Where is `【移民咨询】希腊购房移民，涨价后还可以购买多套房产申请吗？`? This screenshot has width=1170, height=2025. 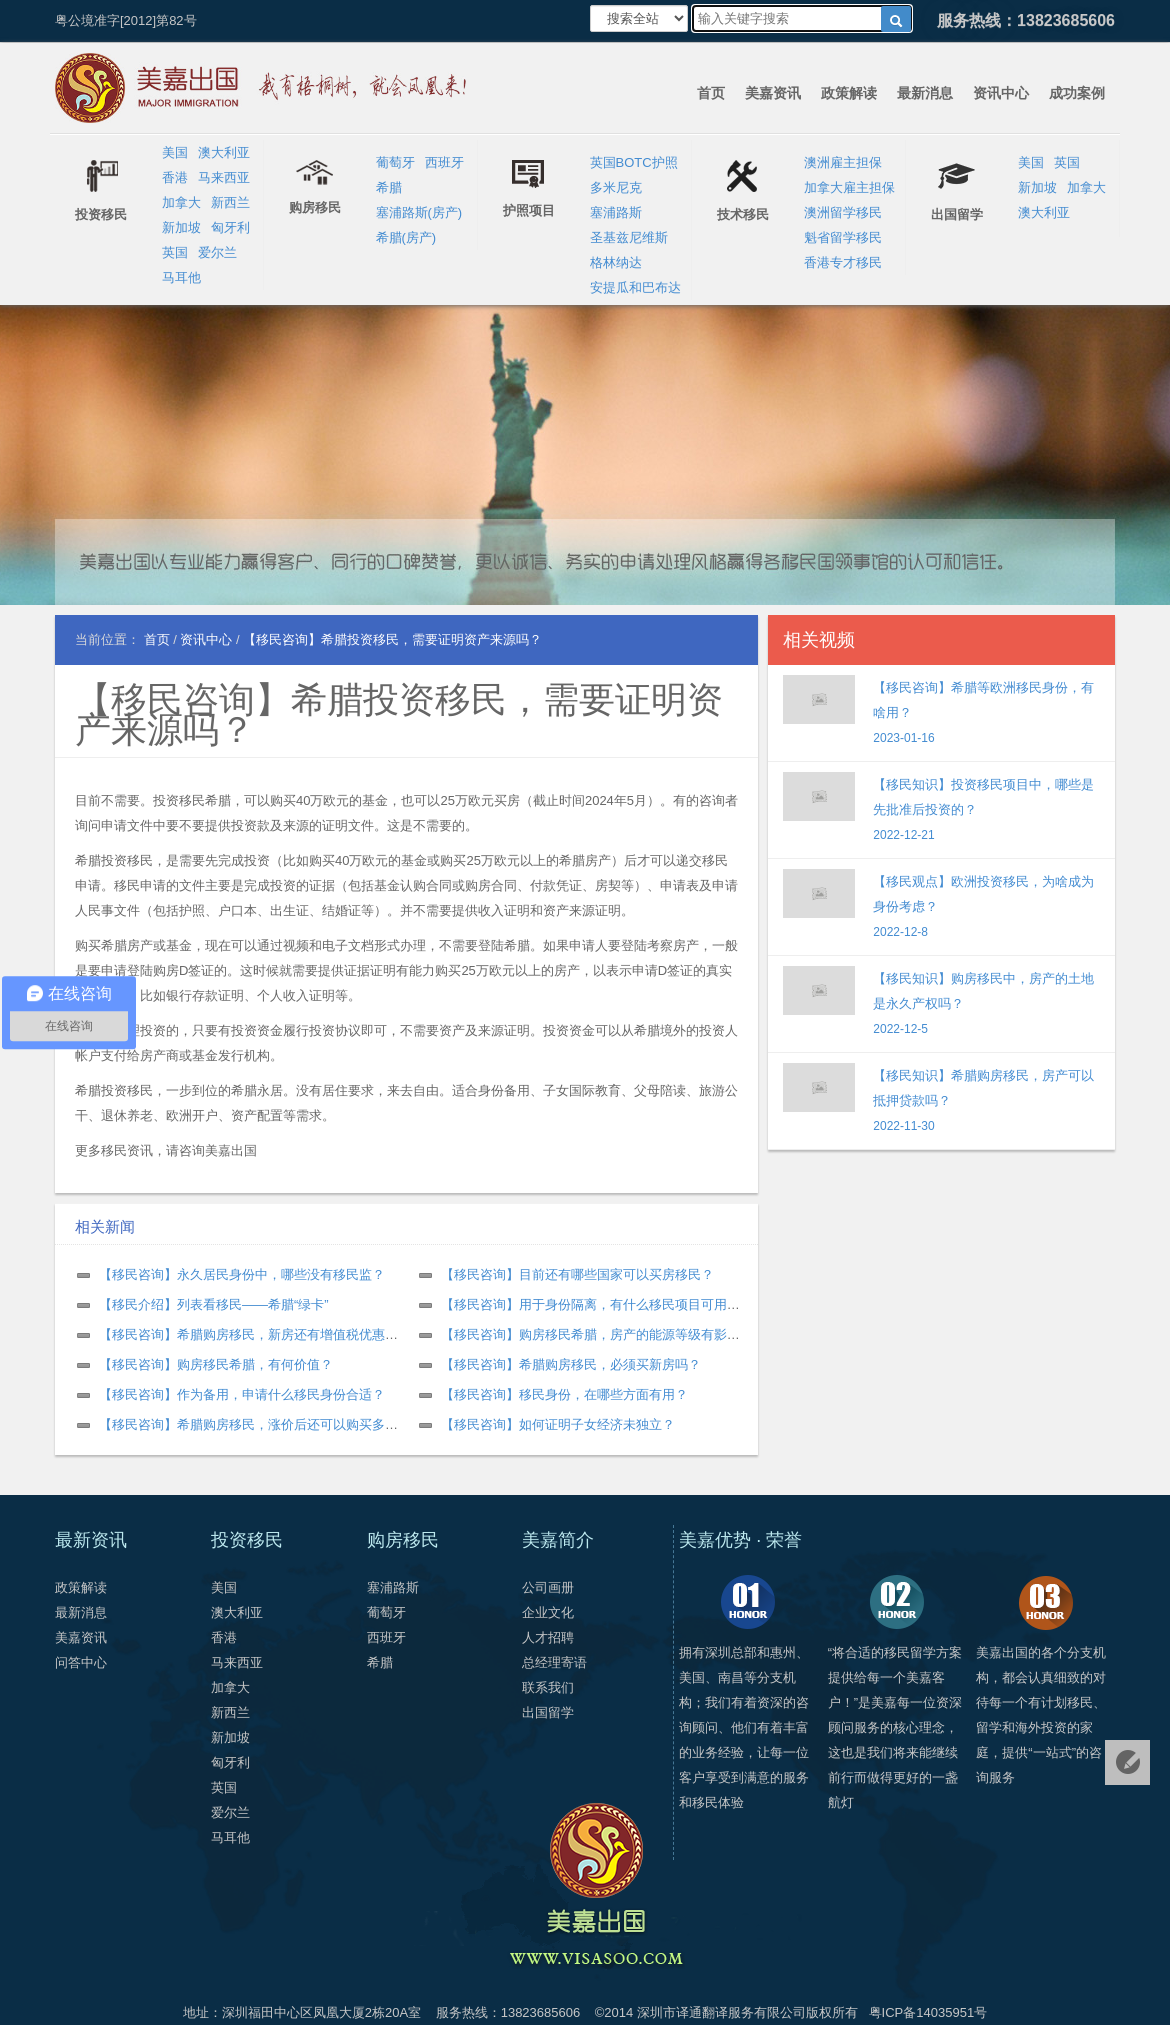
【移民咨询】希腊购房移民，涨价后还可以购买多套房产申请吗？ is located at coordinates (287, 1424).